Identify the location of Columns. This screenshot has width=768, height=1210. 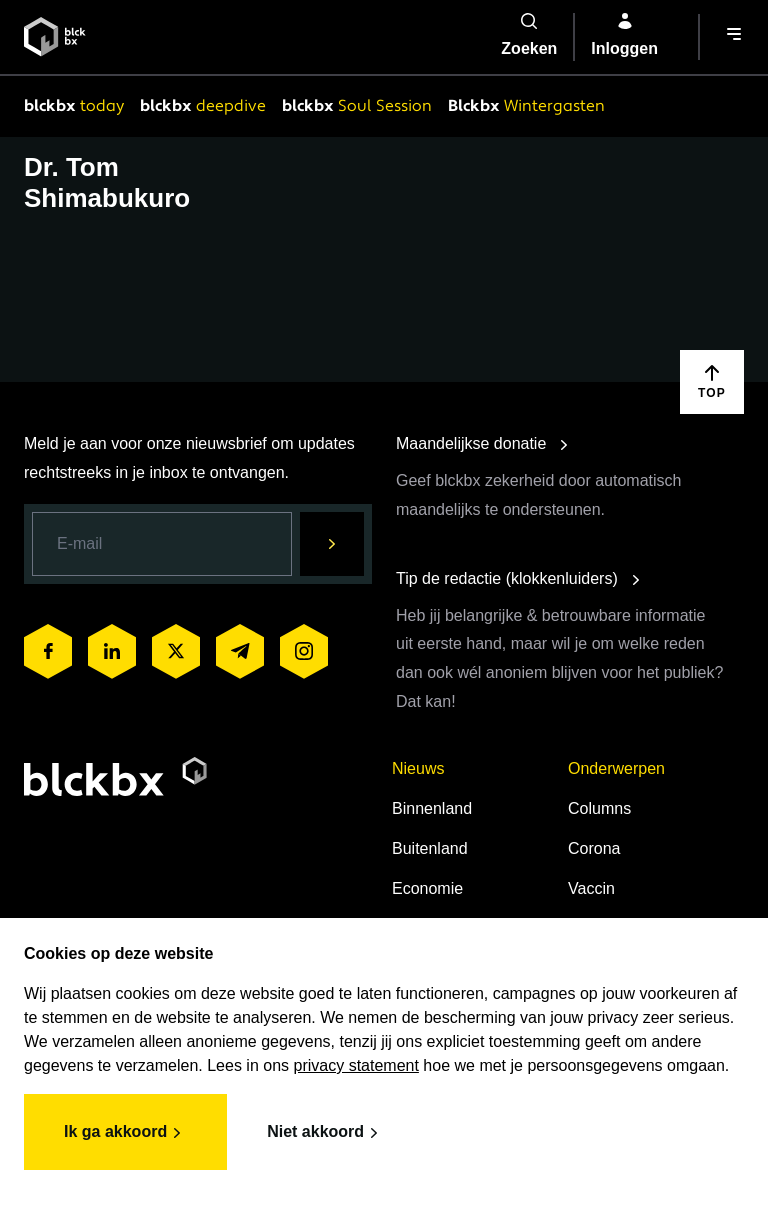
(599, 808).